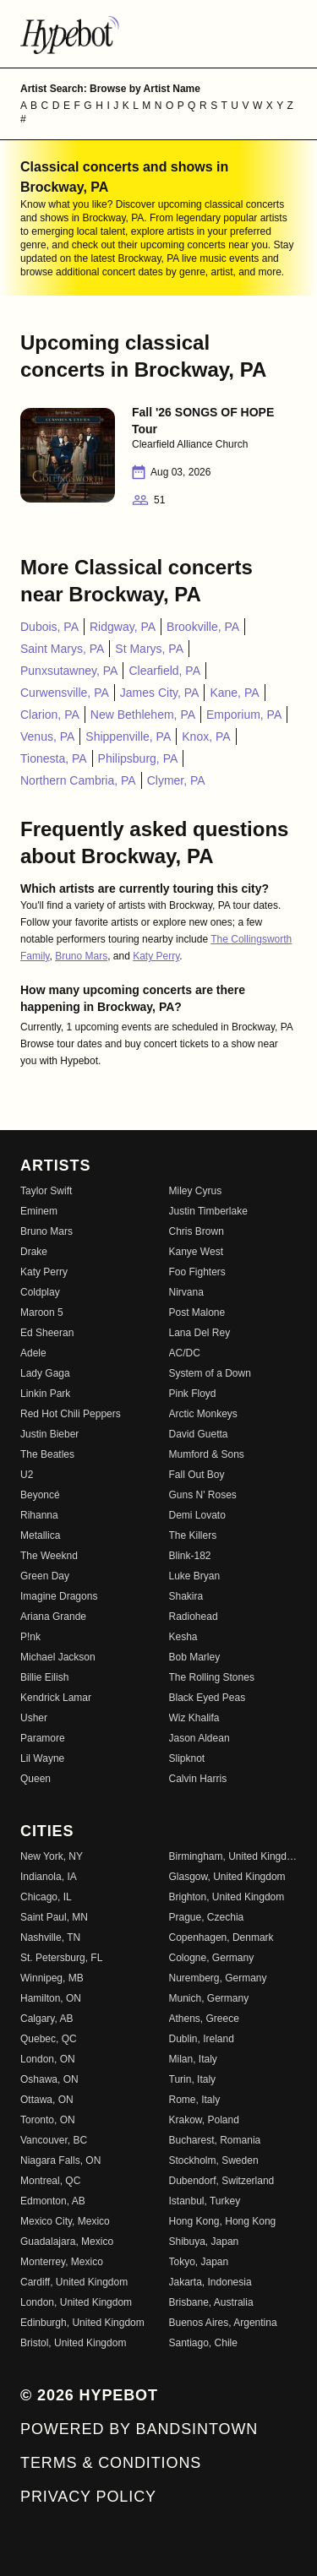 This screenshot has width=317, height=2576. Describe the element at coordinates (221, 1937) in the screenshot. I see `Copenhagen, Denmark` at that location.